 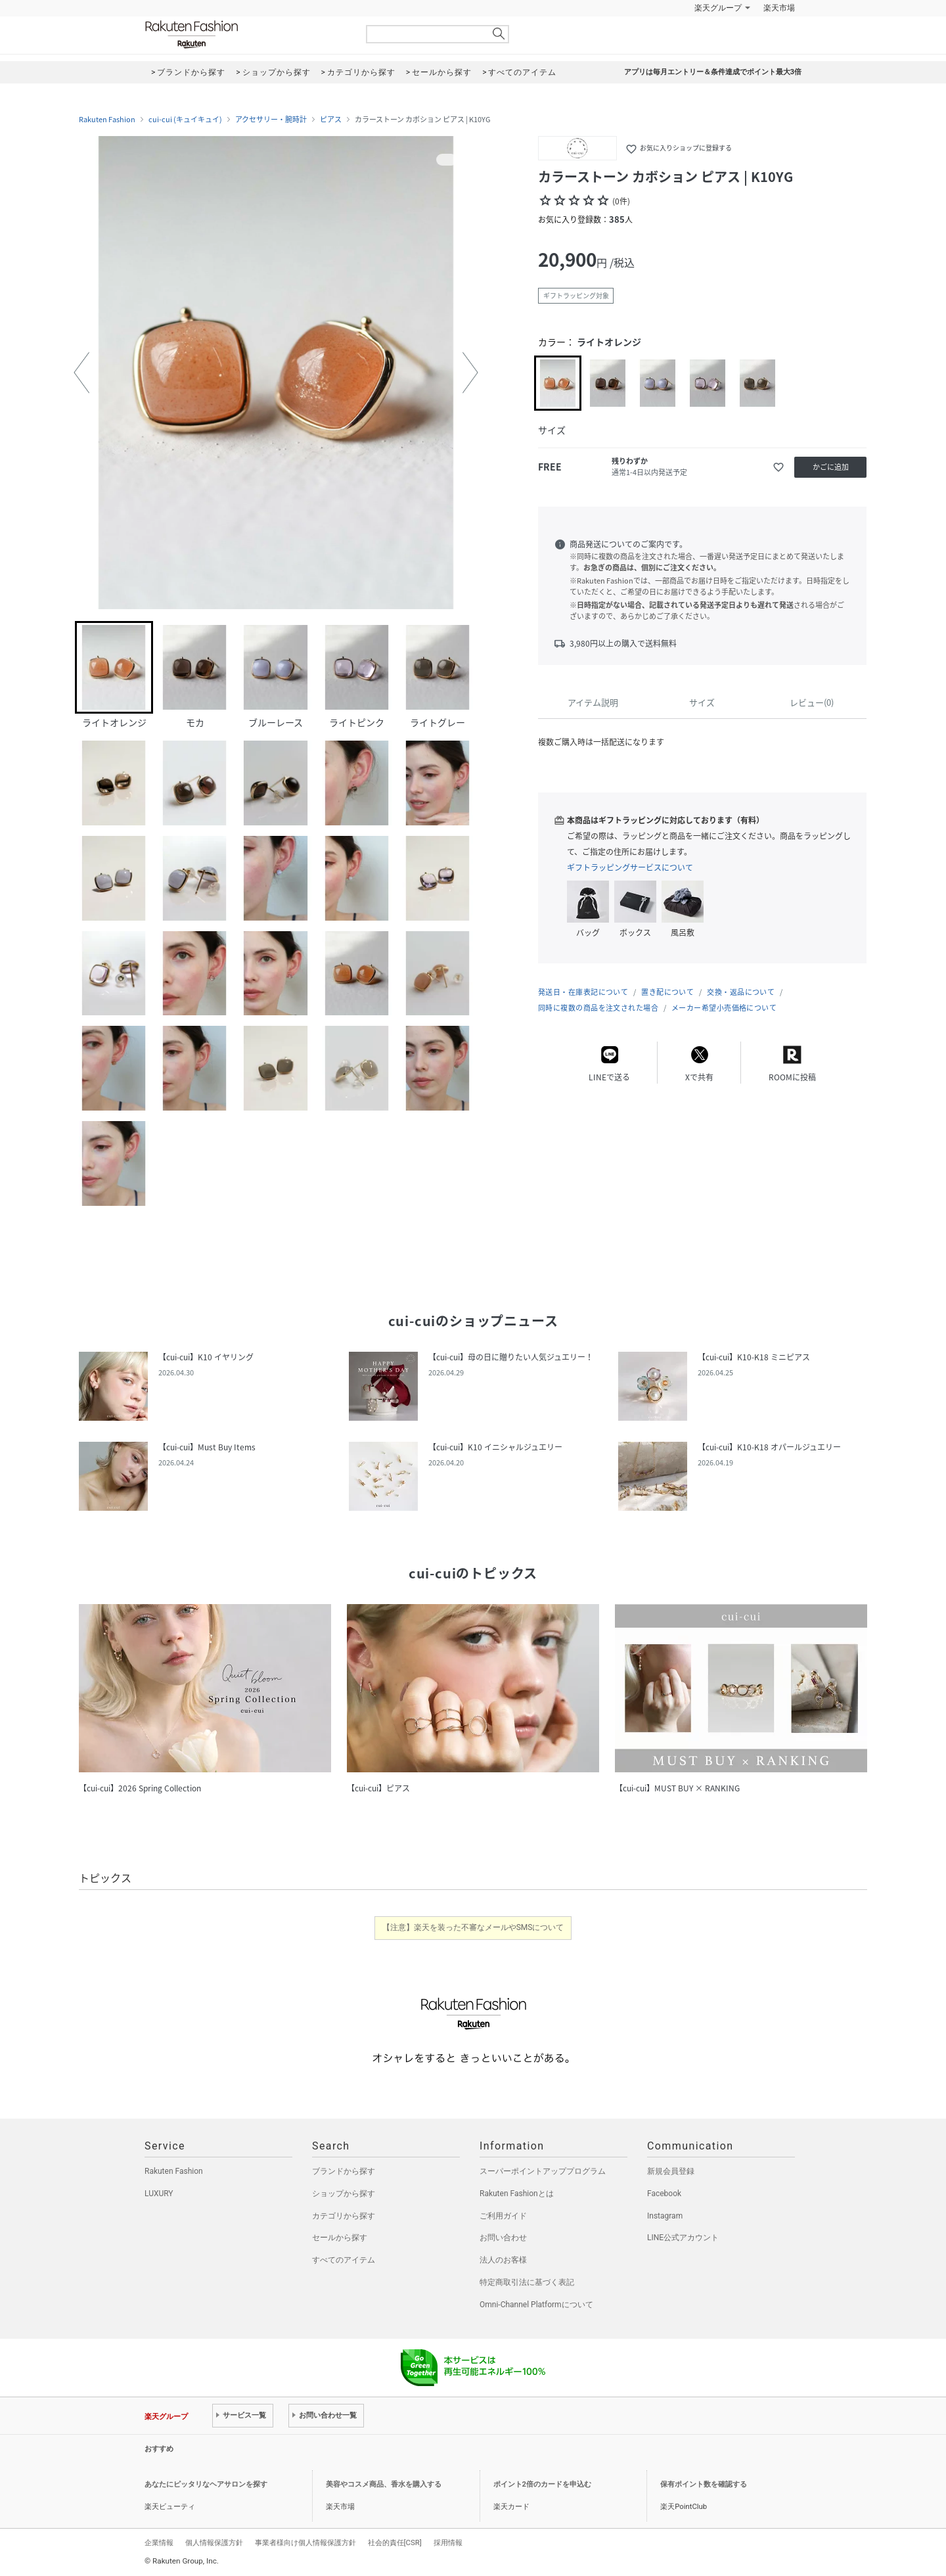 What do you see at coordinates (395, 2542) in the screenshot?
I see `社会的責任[CSR]` at bounding box center [395, 2542].